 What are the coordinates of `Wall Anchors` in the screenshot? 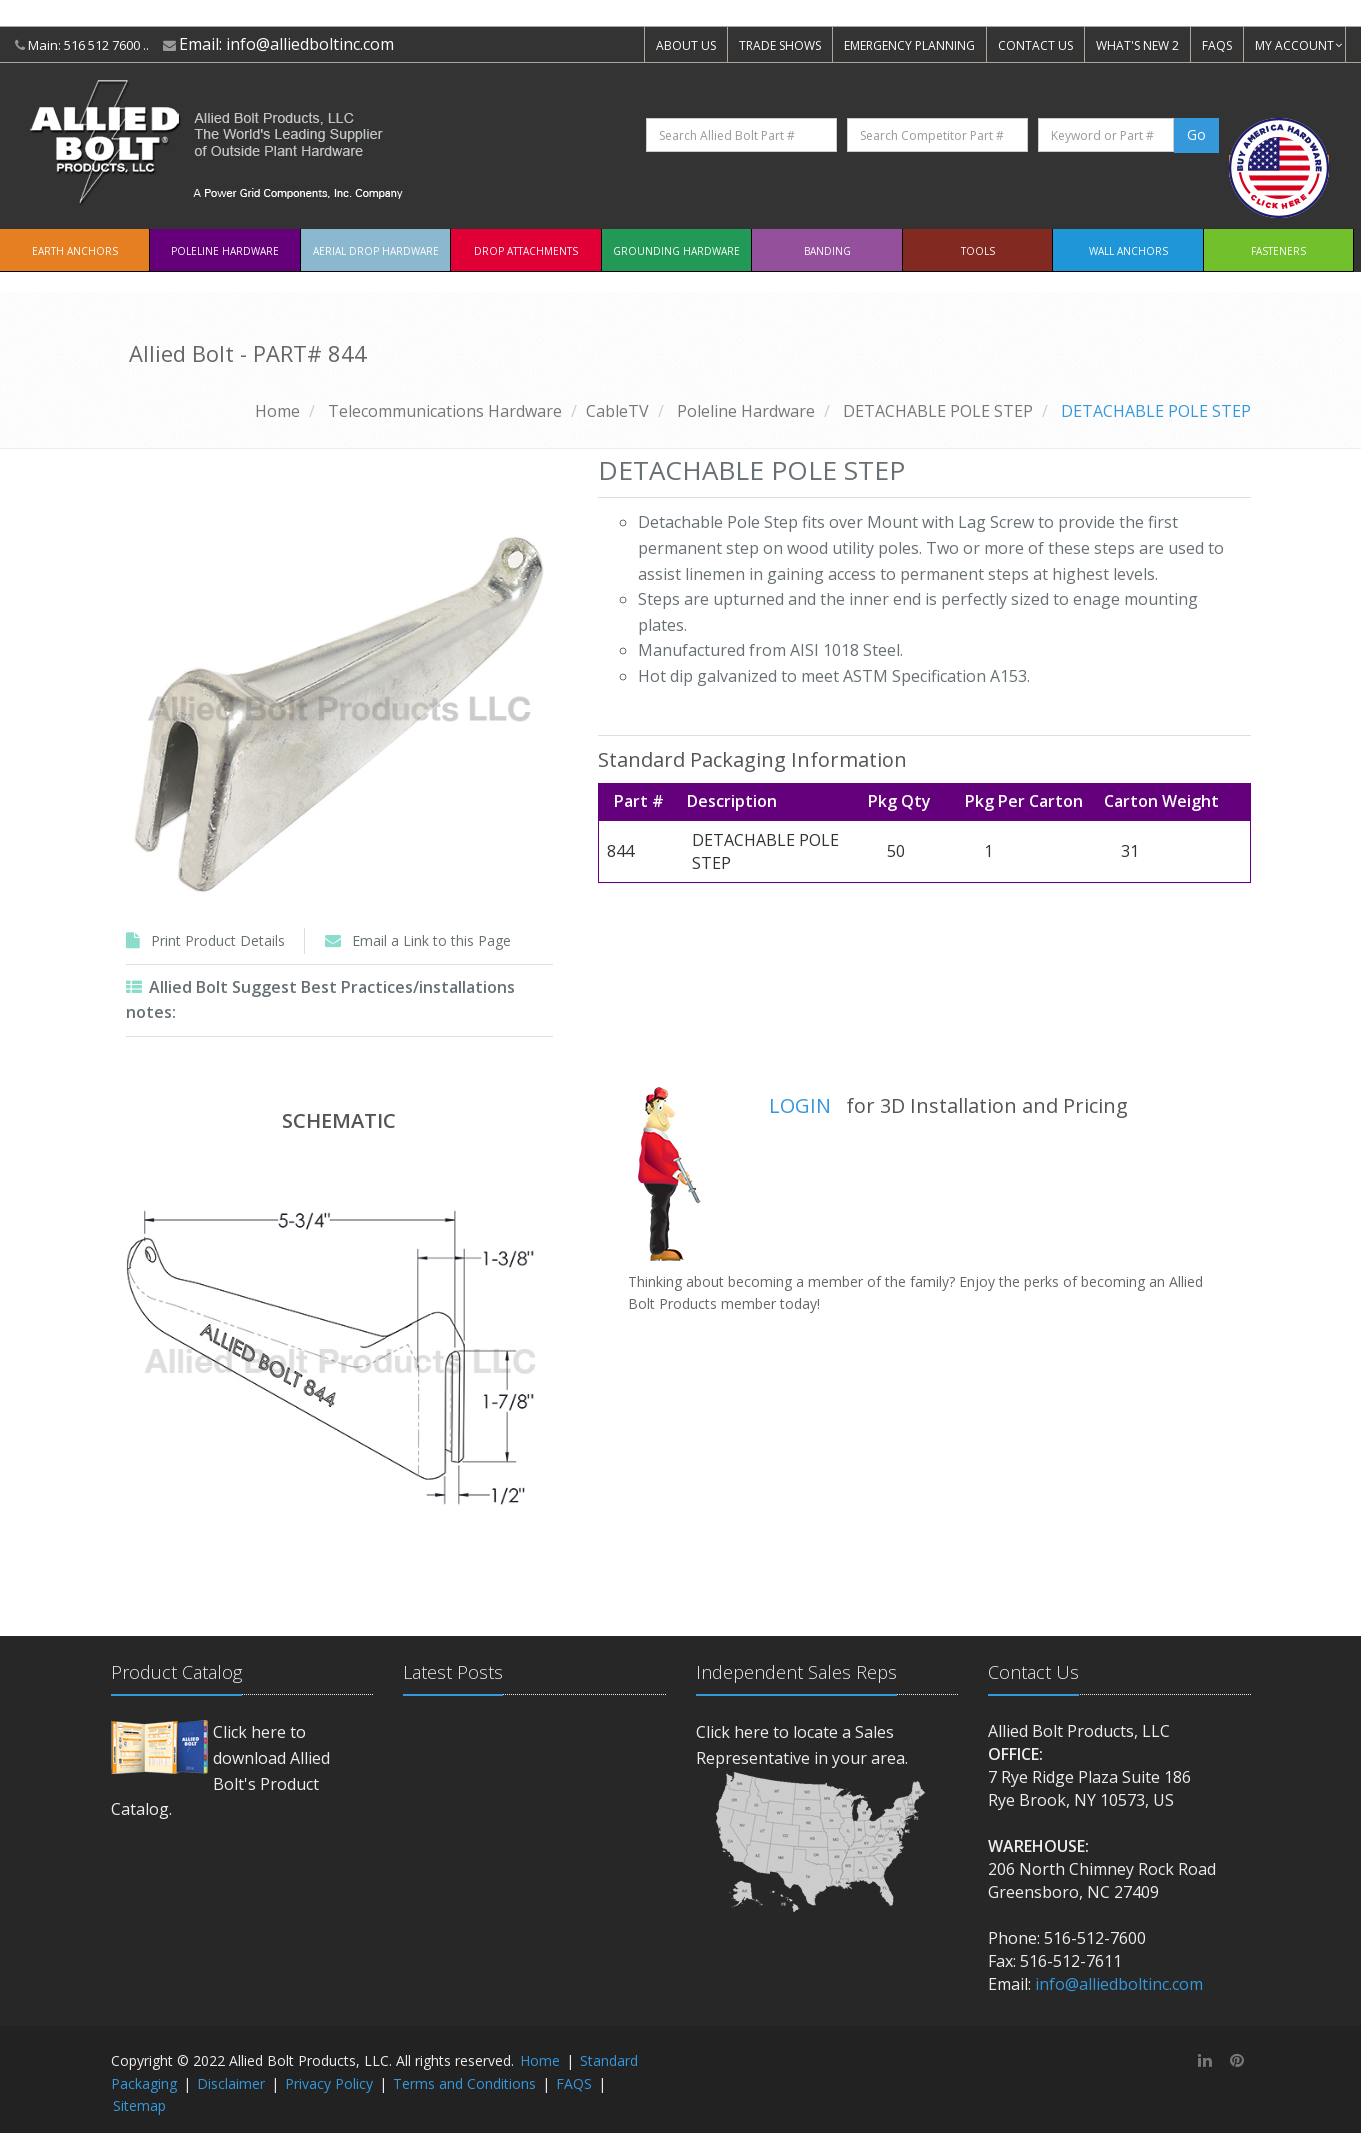 It's located at (1128, 251).